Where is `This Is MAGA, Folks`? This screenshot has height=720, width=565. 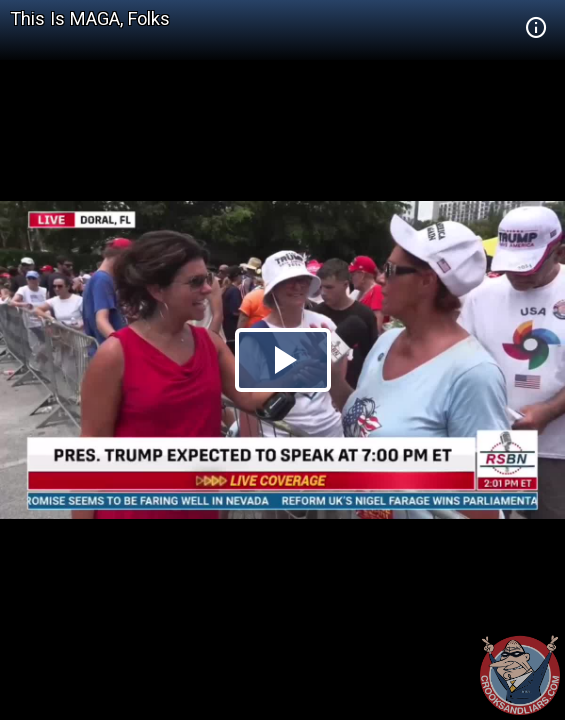 This Is MAGA, Folks is located at coordinates (90, 18).